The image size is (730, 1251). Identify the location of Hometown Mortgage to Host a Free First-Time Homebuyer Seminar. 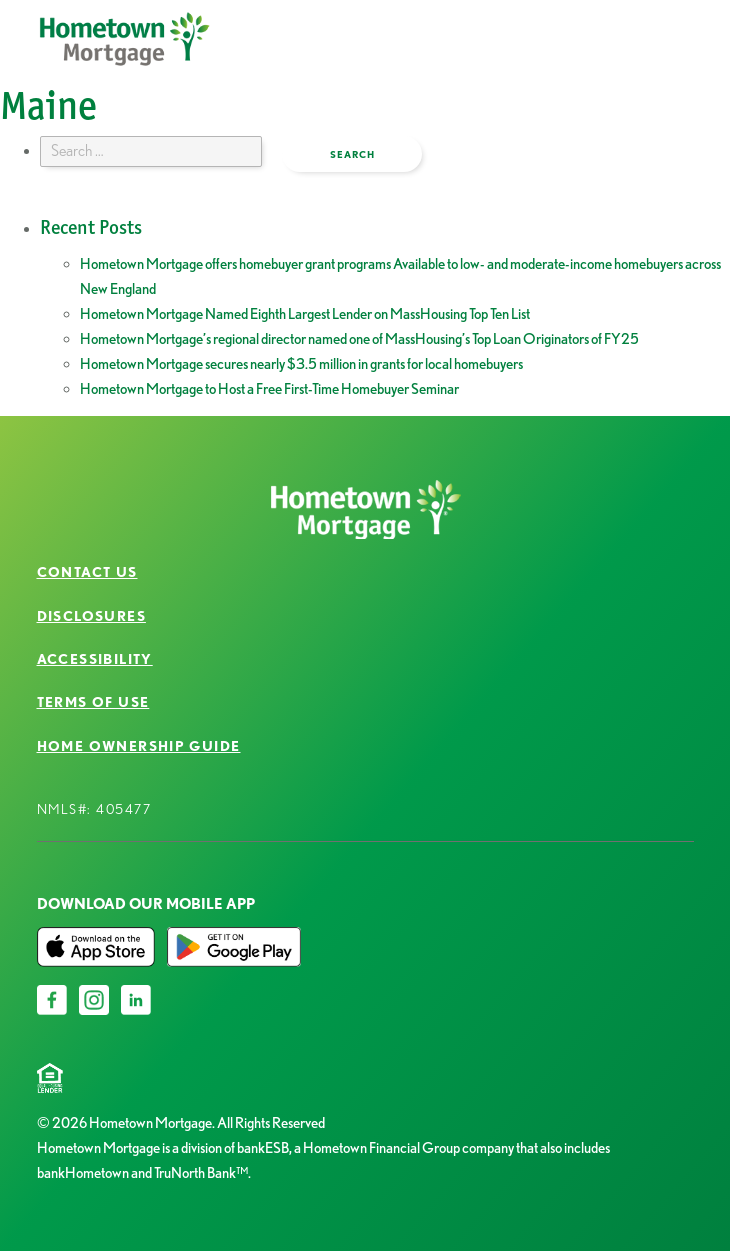
(269, 389).